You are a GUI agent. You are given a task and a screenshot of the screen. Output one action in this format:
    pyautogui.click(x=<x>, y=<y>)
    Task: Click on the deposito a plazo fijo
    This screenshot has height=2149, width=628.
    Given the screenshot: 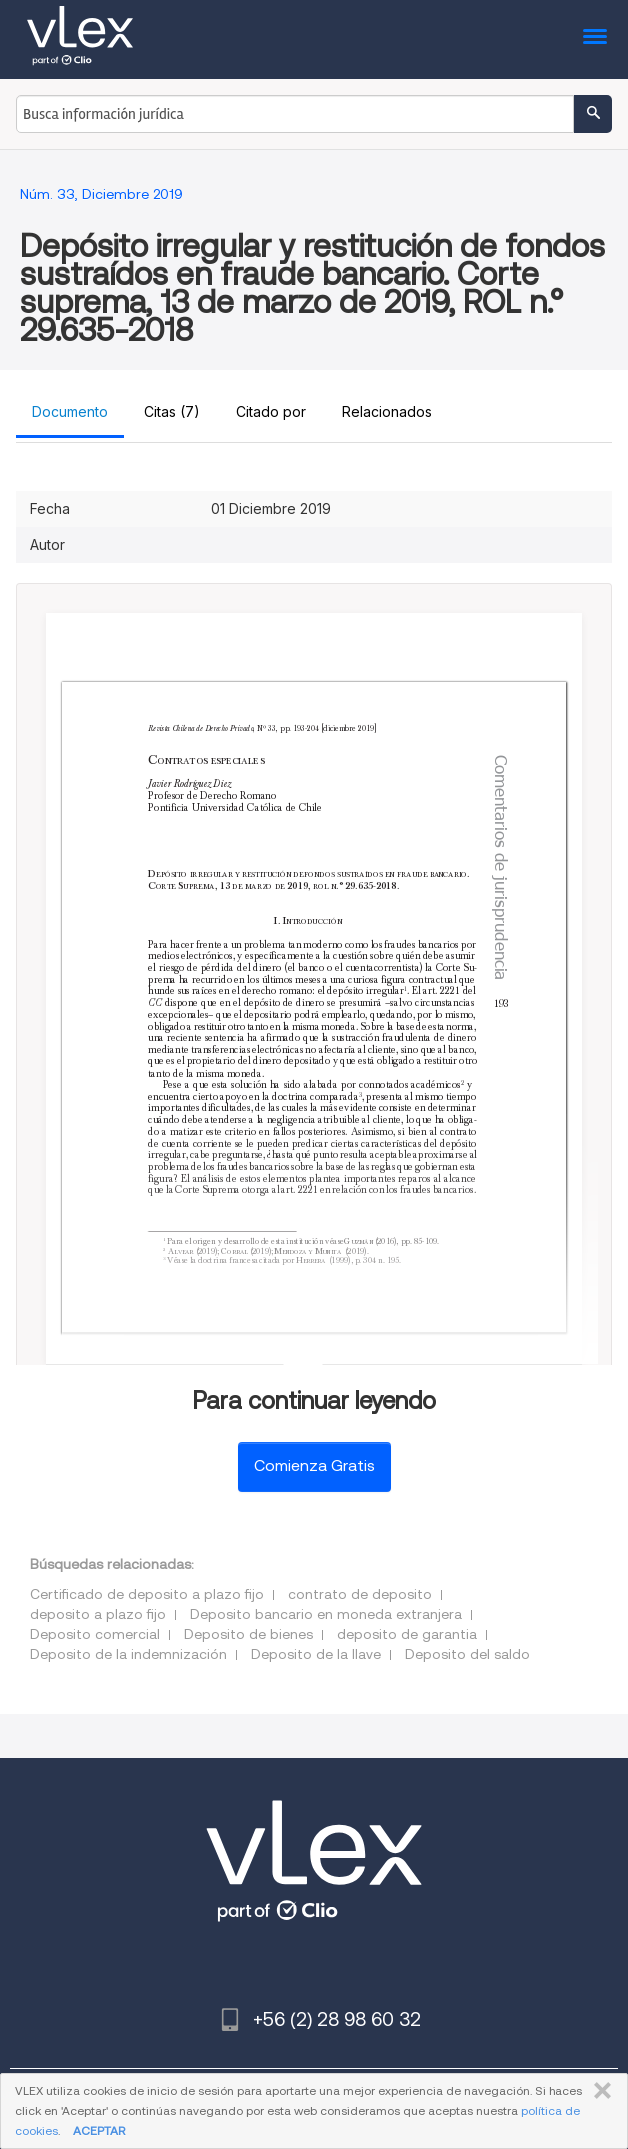 What is the action you would take?
    pyautogui.click(x=98, y=1614)
    